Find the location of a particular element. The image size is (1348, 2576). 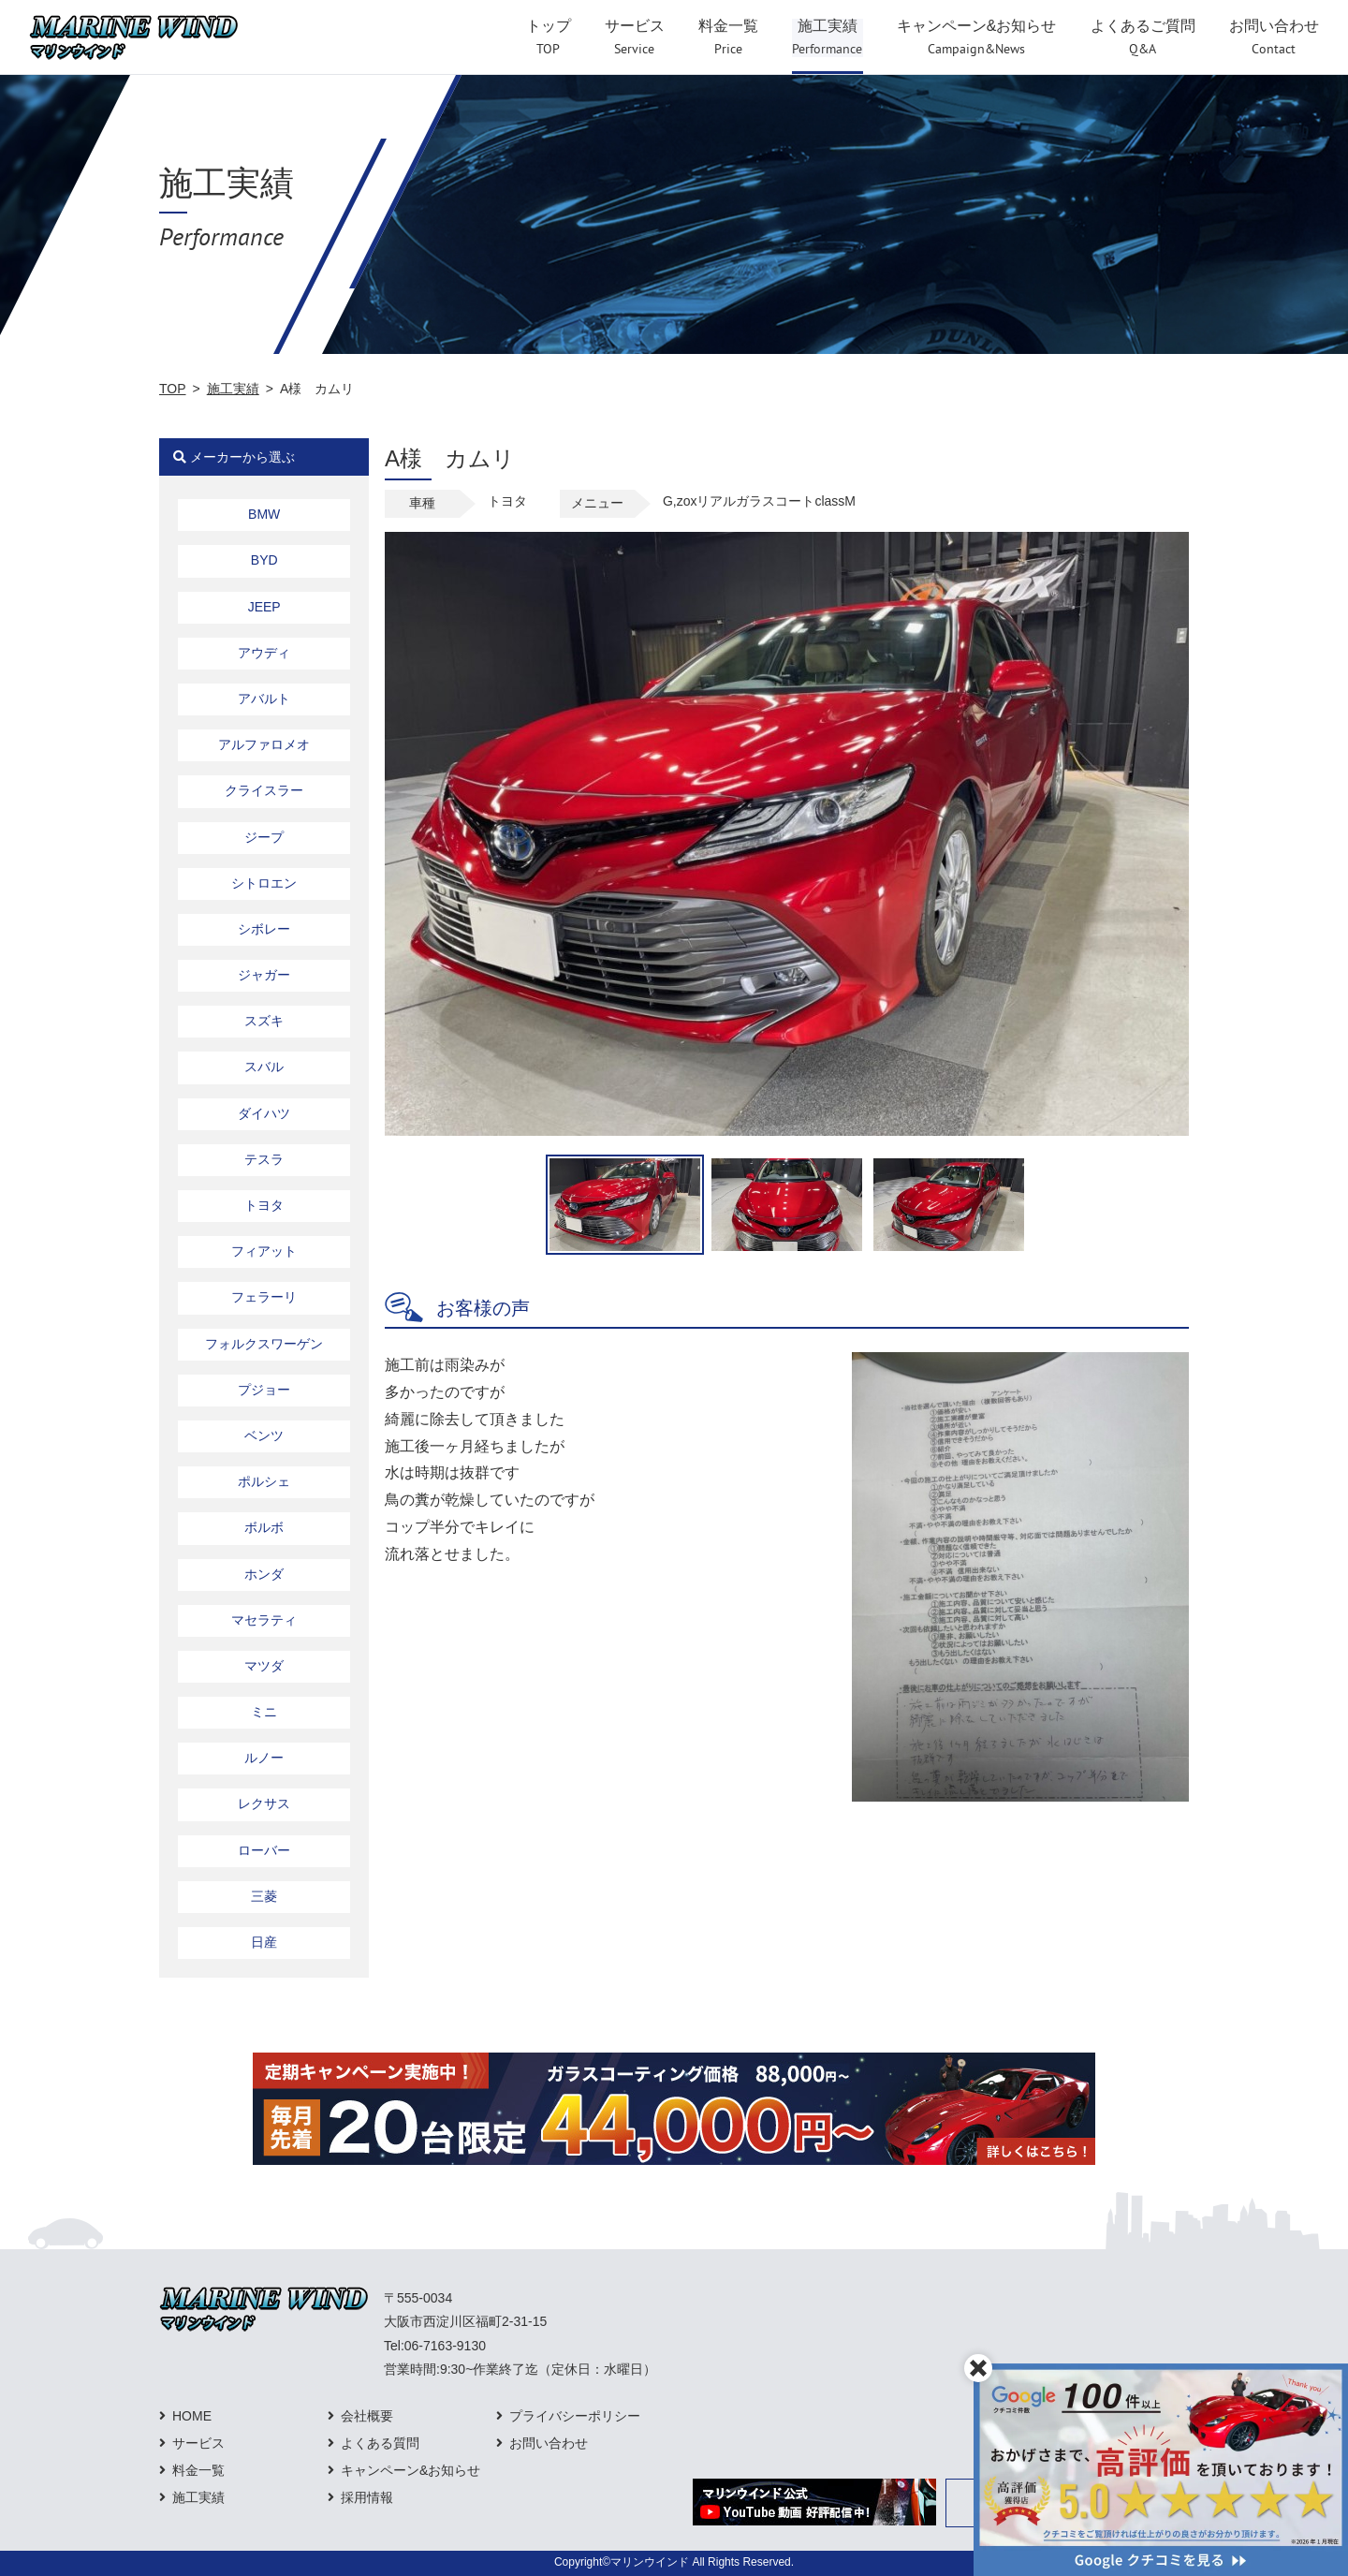

ジープ is located at coordinates (264, 837).